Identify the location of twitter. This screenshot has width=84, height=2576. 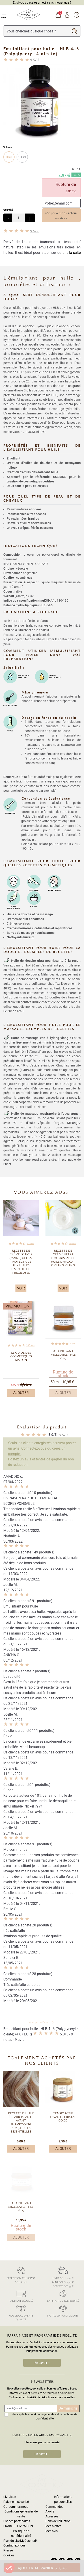
(62, 2545).